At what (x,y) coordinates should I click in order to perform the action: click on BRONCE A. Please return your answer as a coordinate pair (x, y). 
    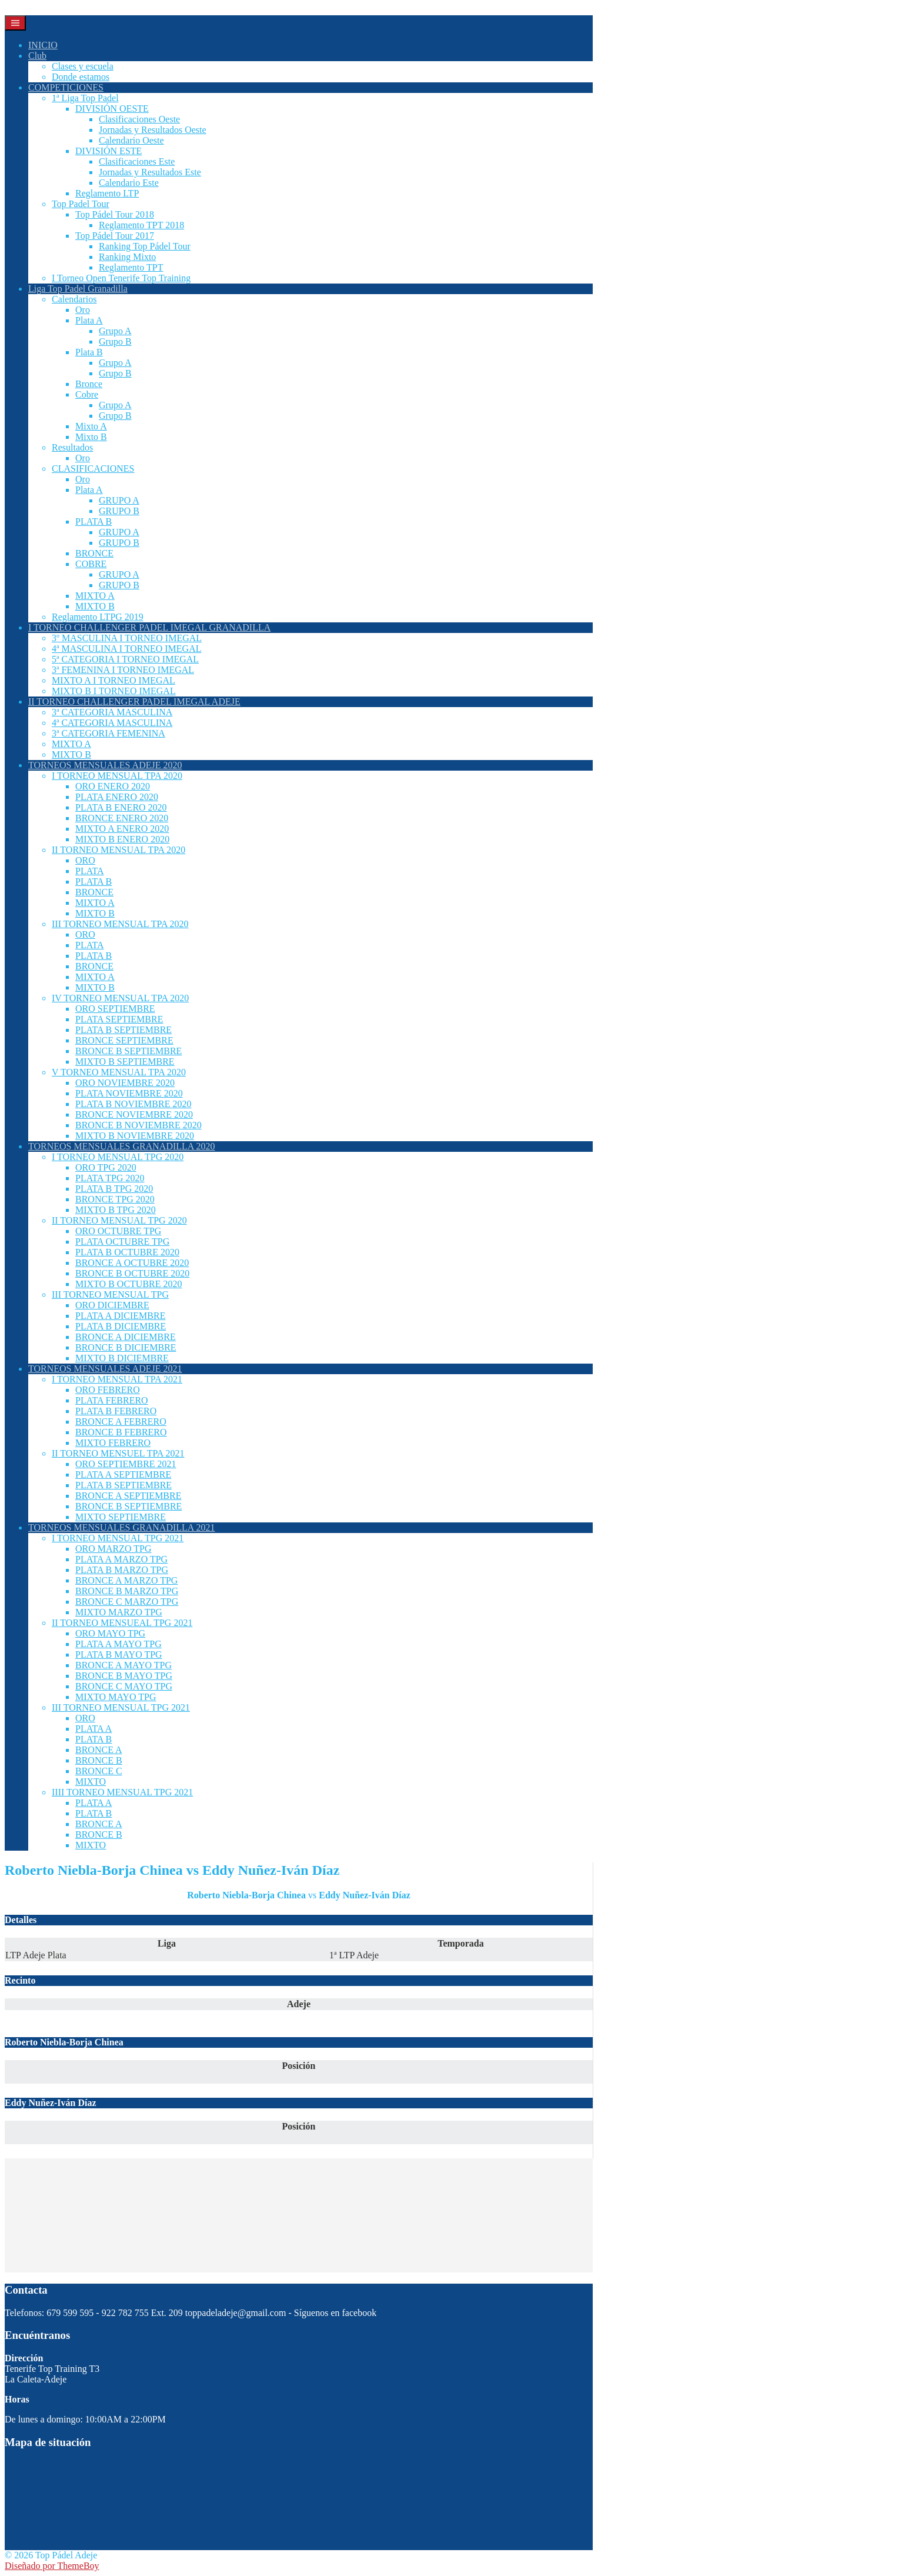
    Looking at the image, I should click on (98, 1750).